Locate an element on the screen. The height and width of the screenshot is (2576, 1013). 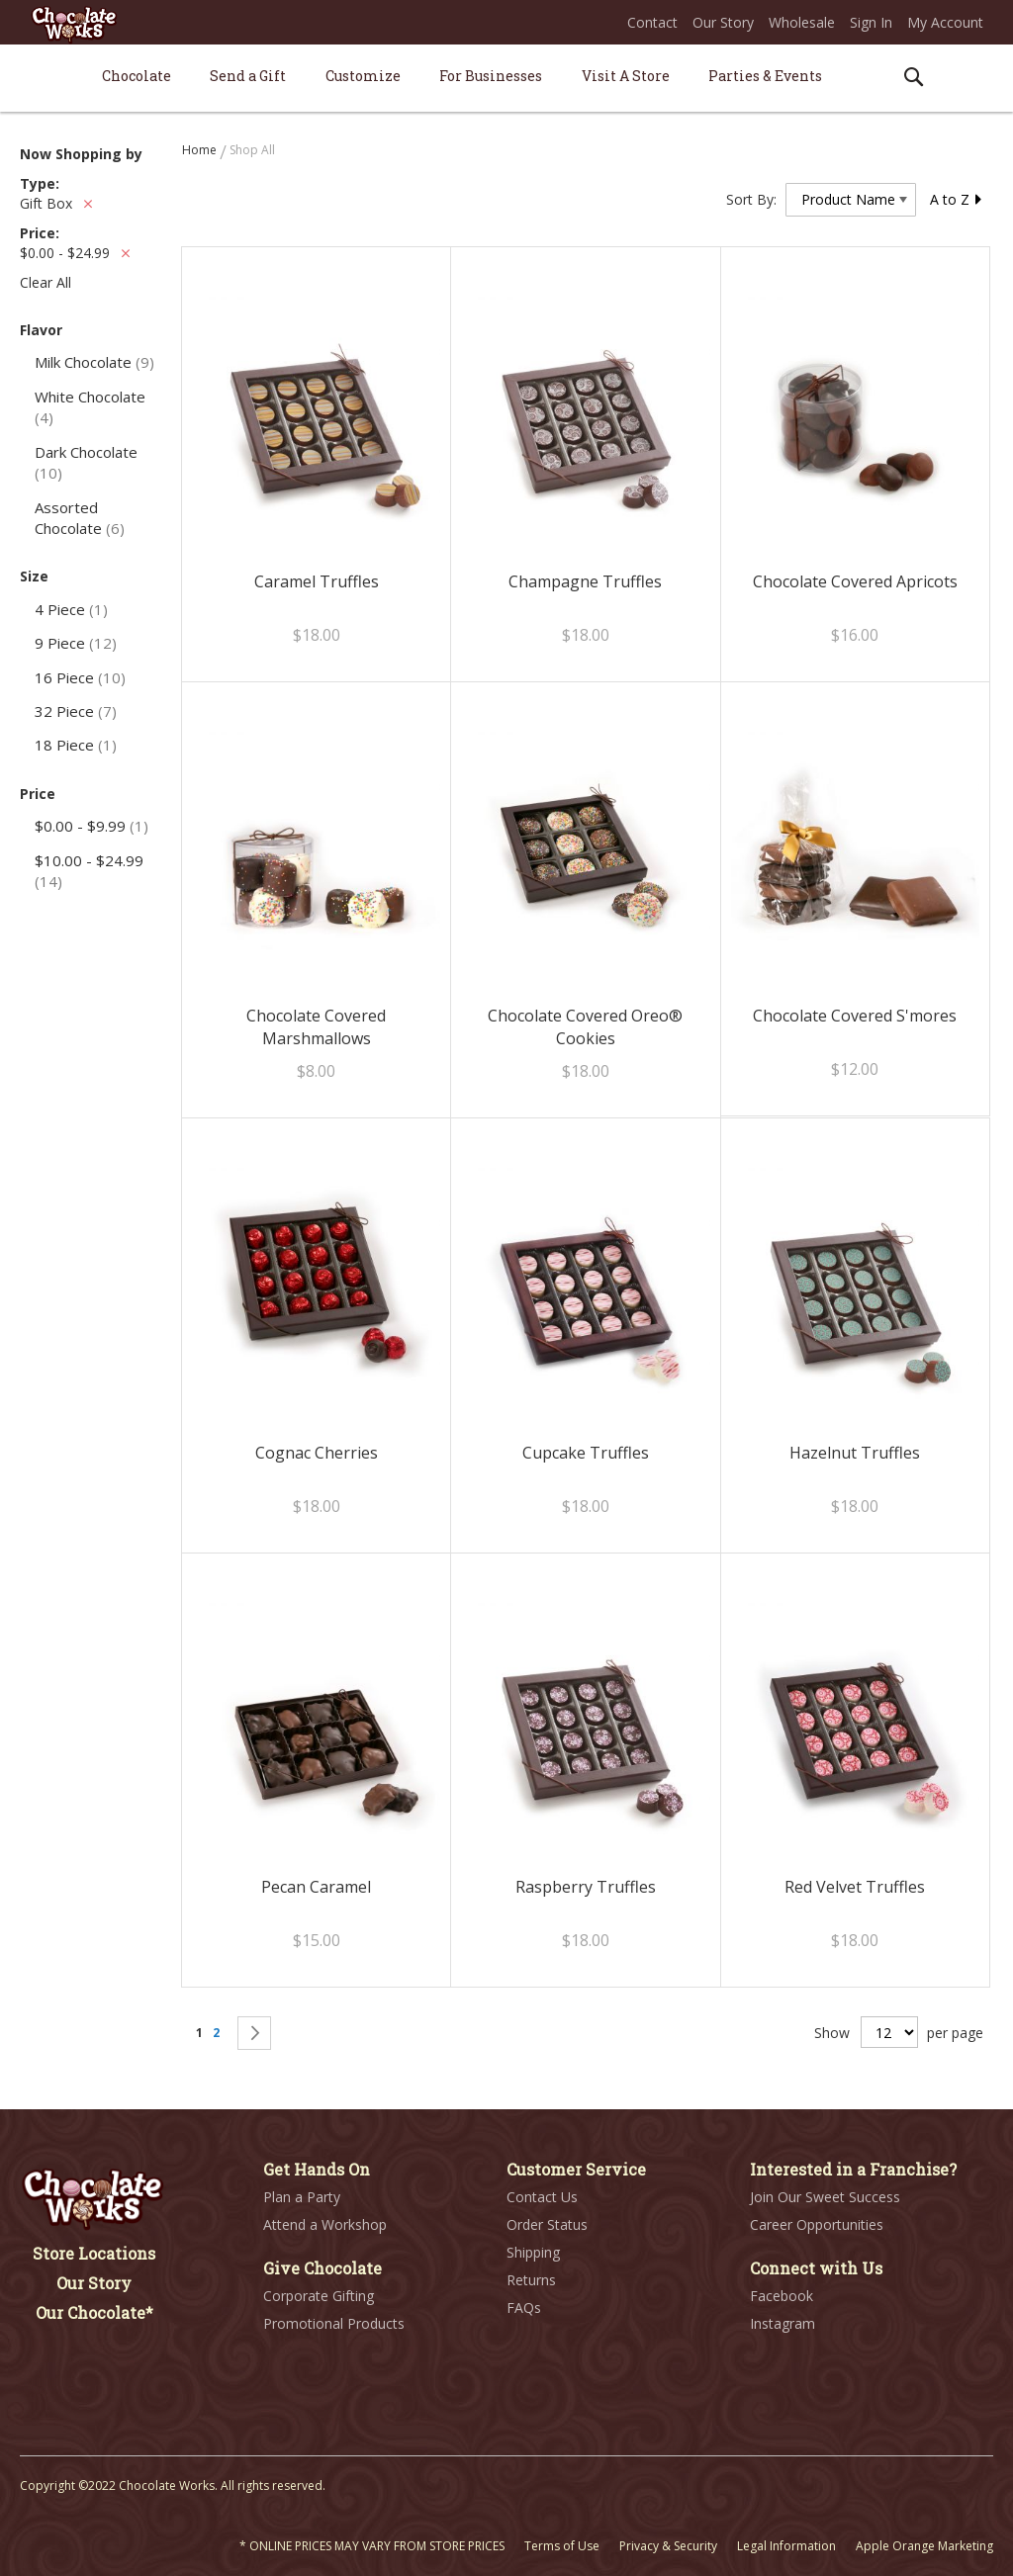
Cupcake Truffles is located at coordinates (585, 1453).